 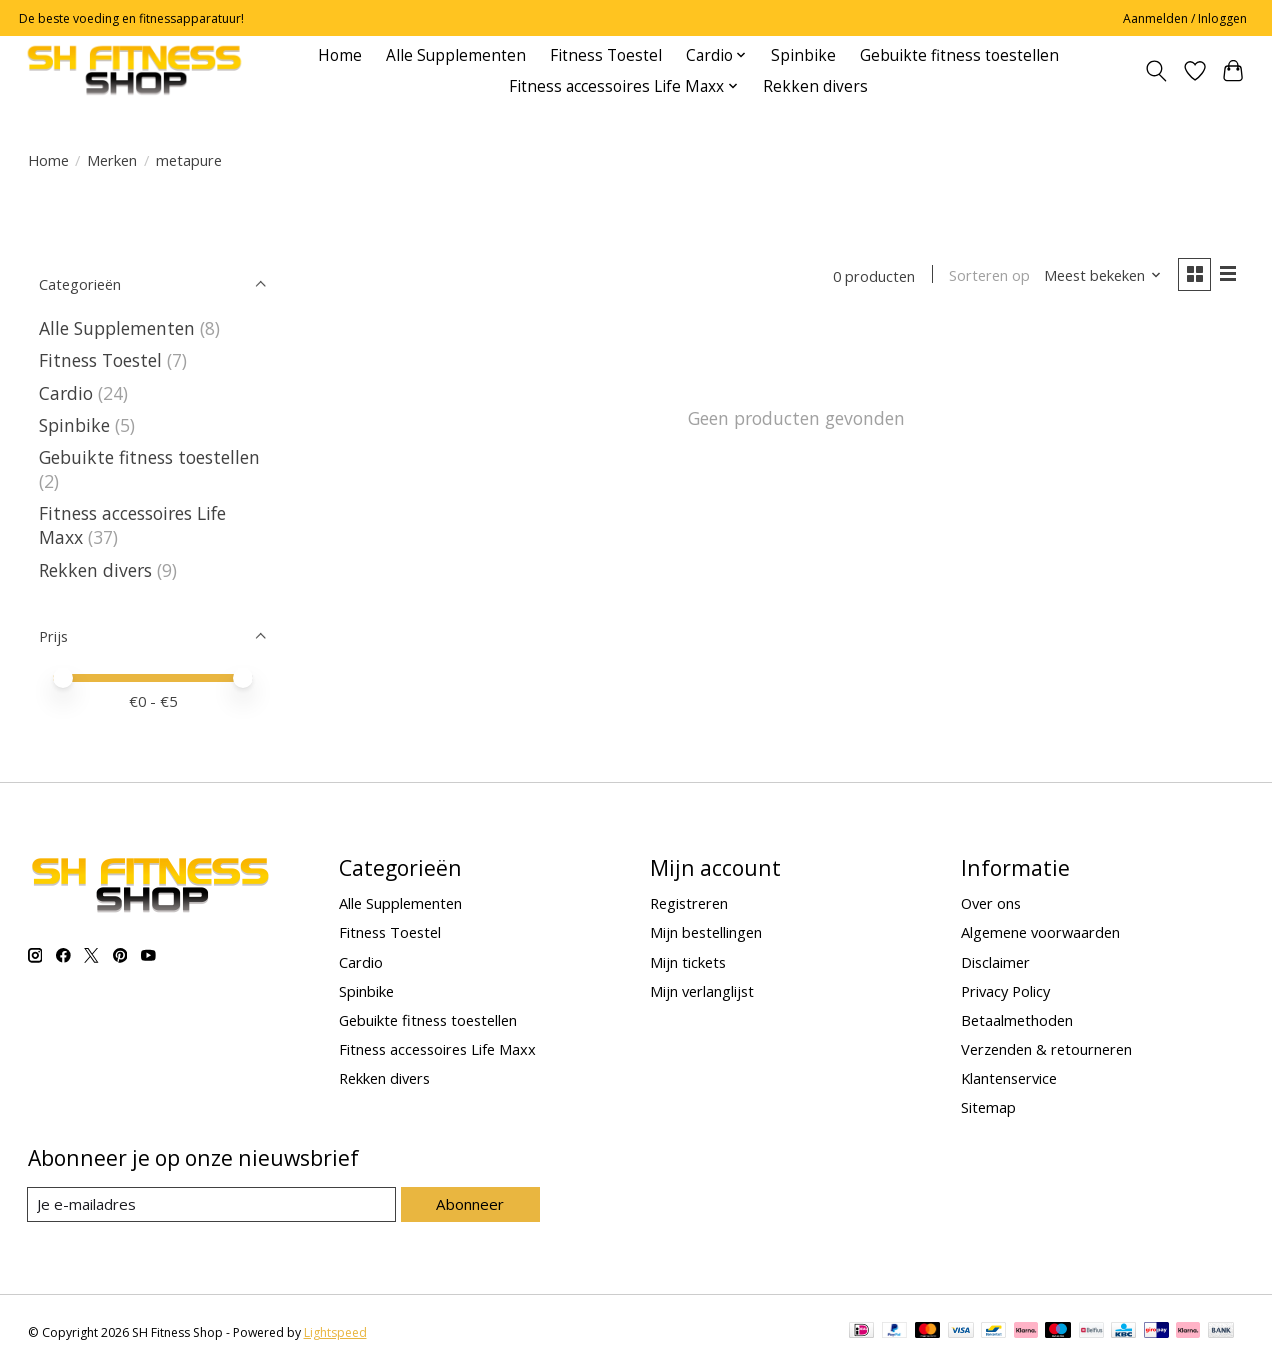 What do you see at coordinates (803, 55) in the screenshot?
I see `Spinbike` at bounding box center [803, 55].